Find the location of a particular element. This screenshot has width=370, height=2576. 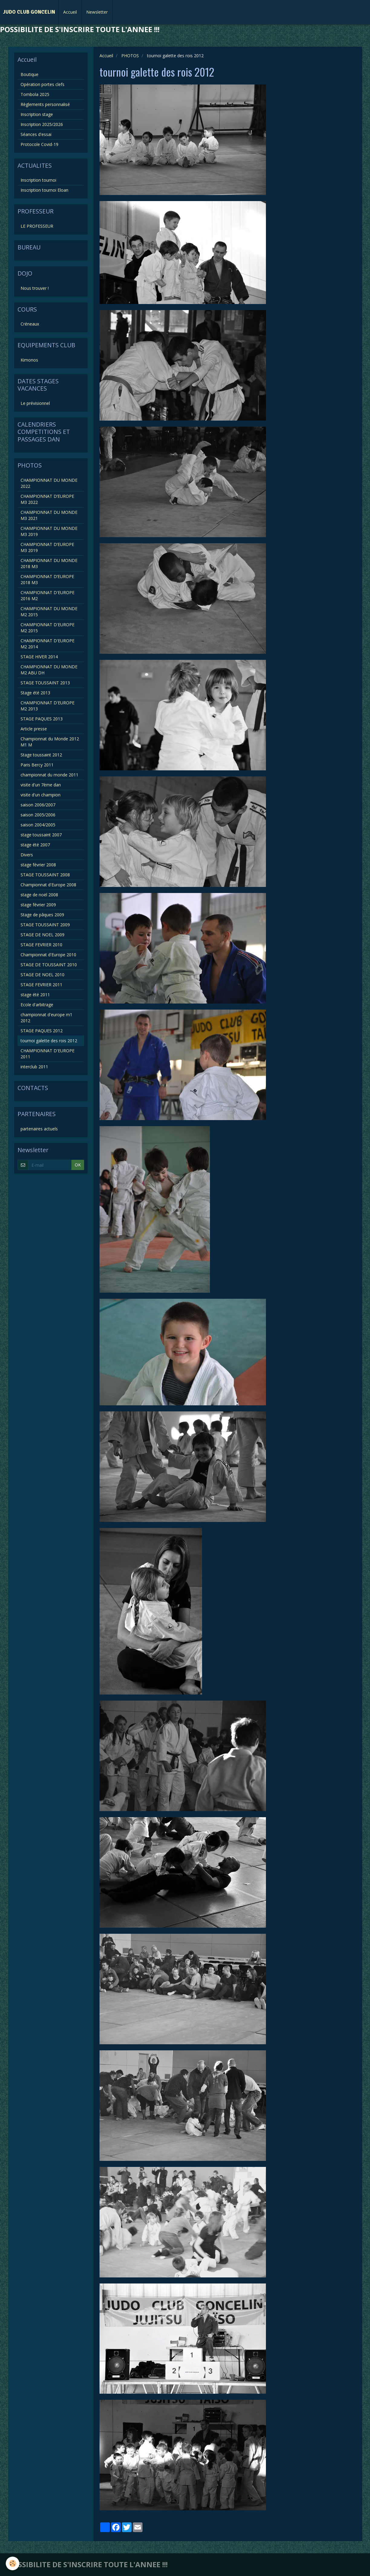

CHAMPIONNAT DU MONDE 2022 is located at coordinates (49, 483).